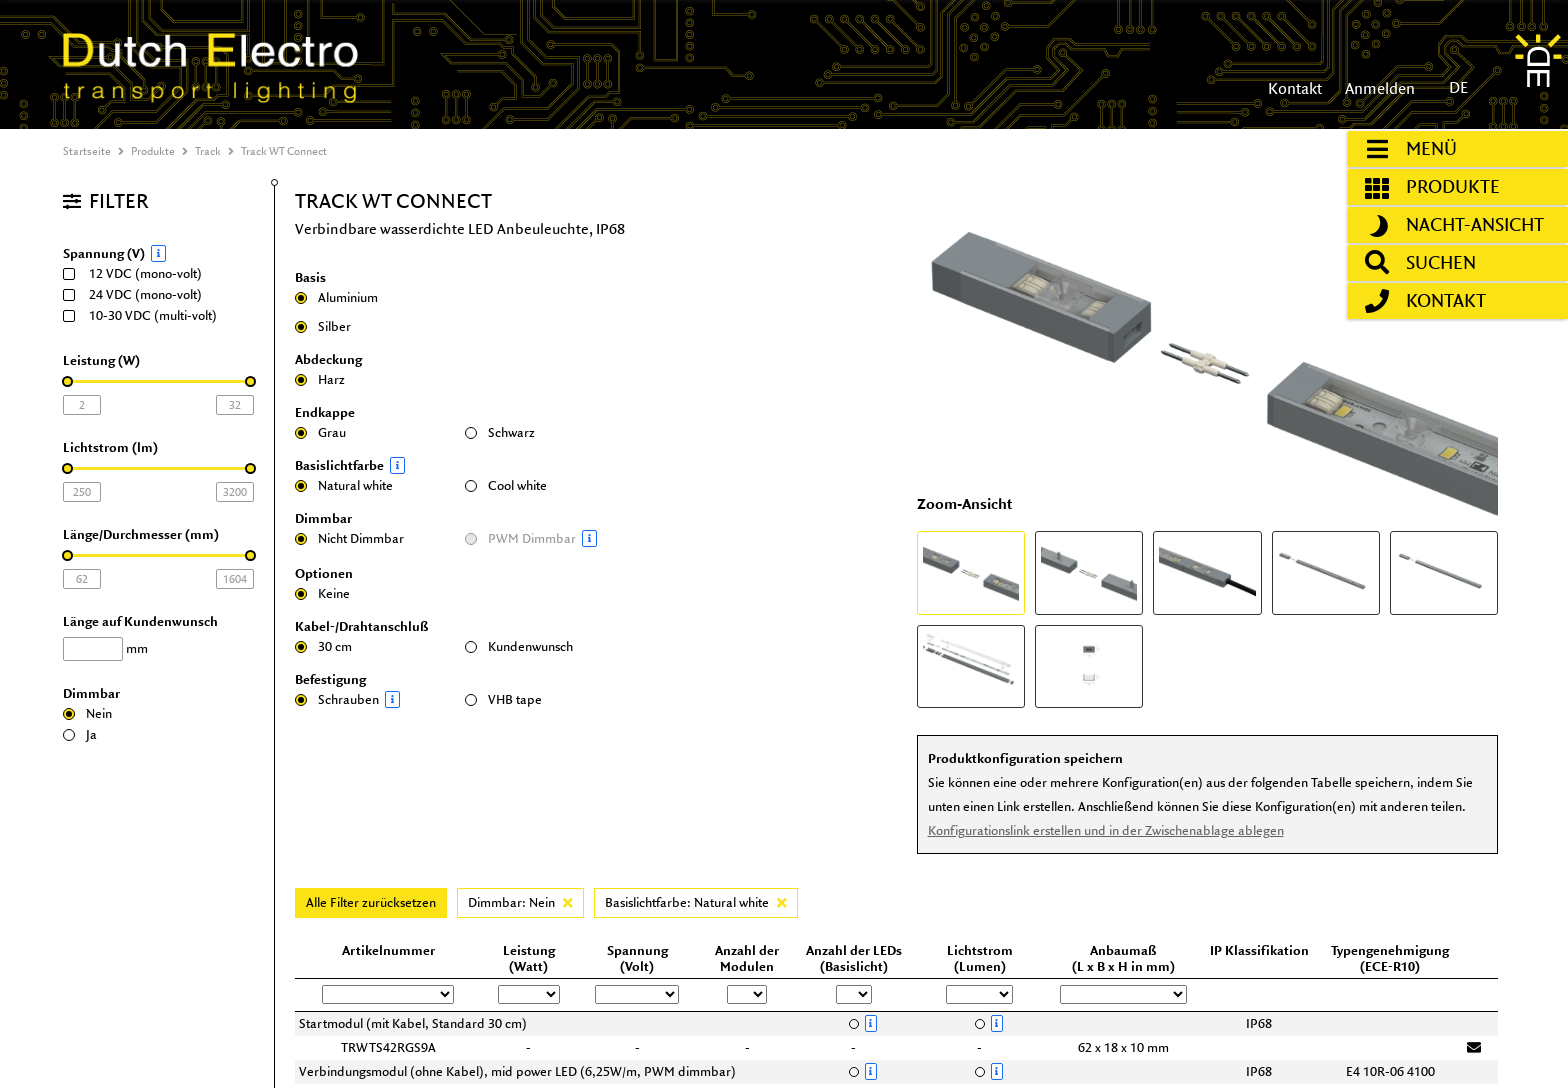 Image resolution: width=1568 pixels, height=1088 pixels. What do you see at coordinates (87, 151) in the screenshot?
I see `Startseite` at bounding box center [87, 151].